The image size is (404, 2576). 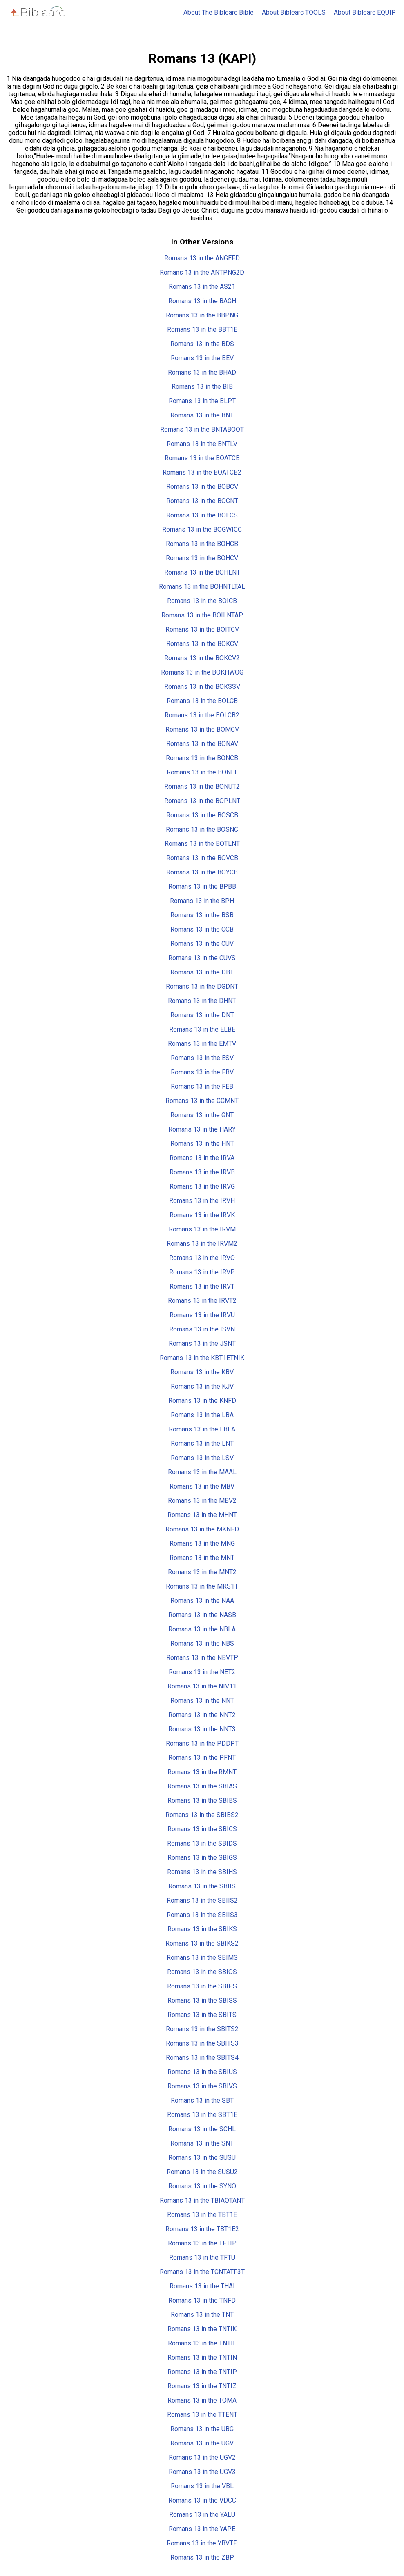 I want to click on Romans 13 in the BOATCB2, so click(x=202, y=472).